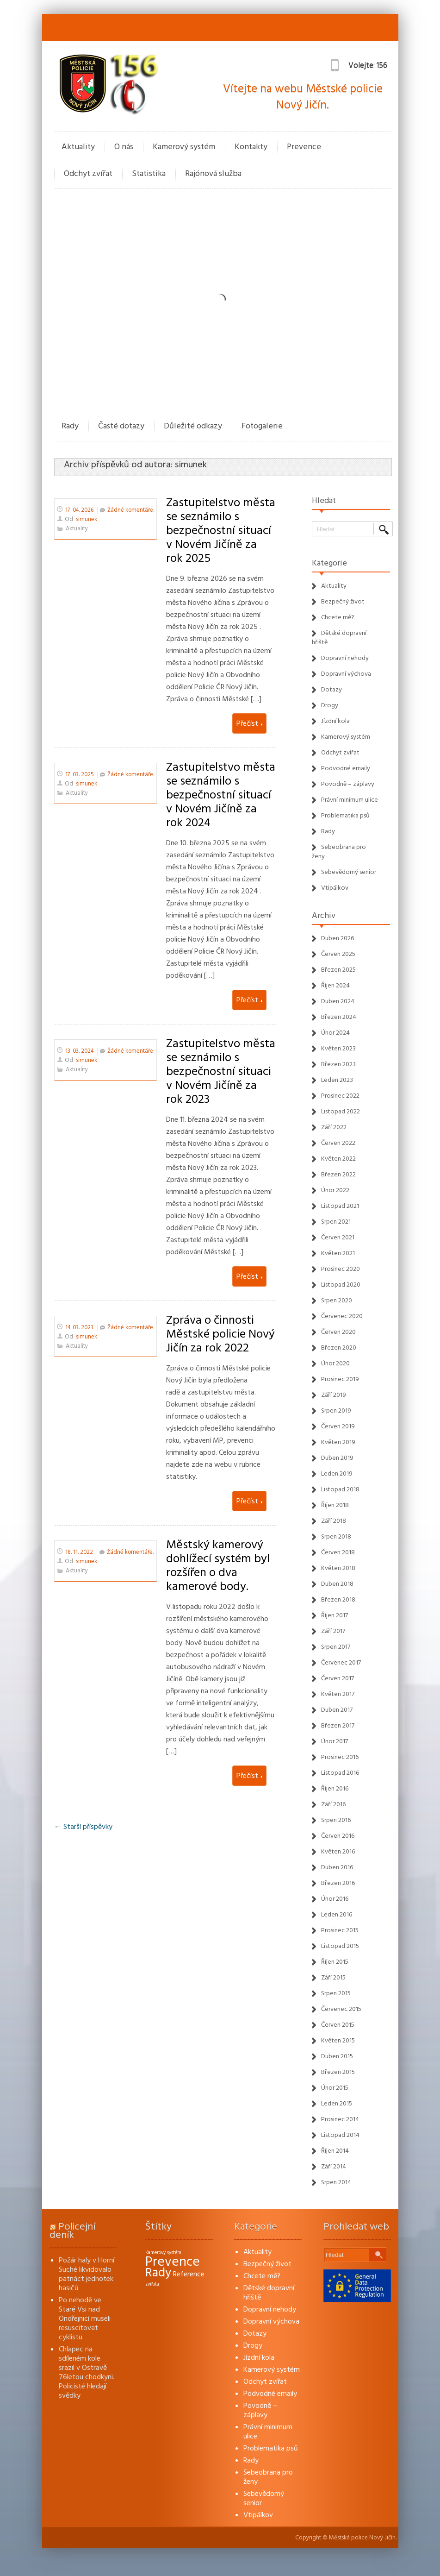  I want to click on Duben 2016, so click(337, 1867).